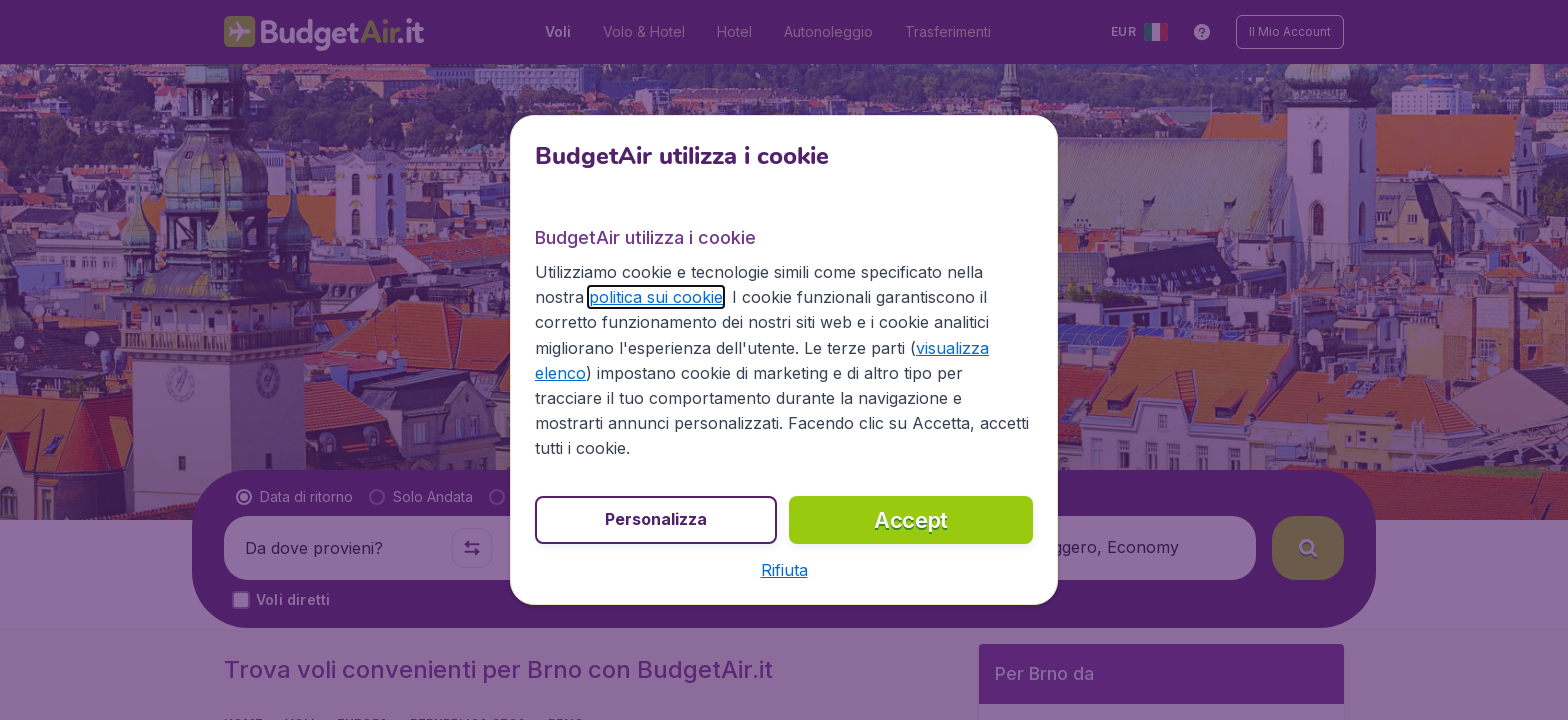  I want to click on politica sui cookie, so click(656, 297).